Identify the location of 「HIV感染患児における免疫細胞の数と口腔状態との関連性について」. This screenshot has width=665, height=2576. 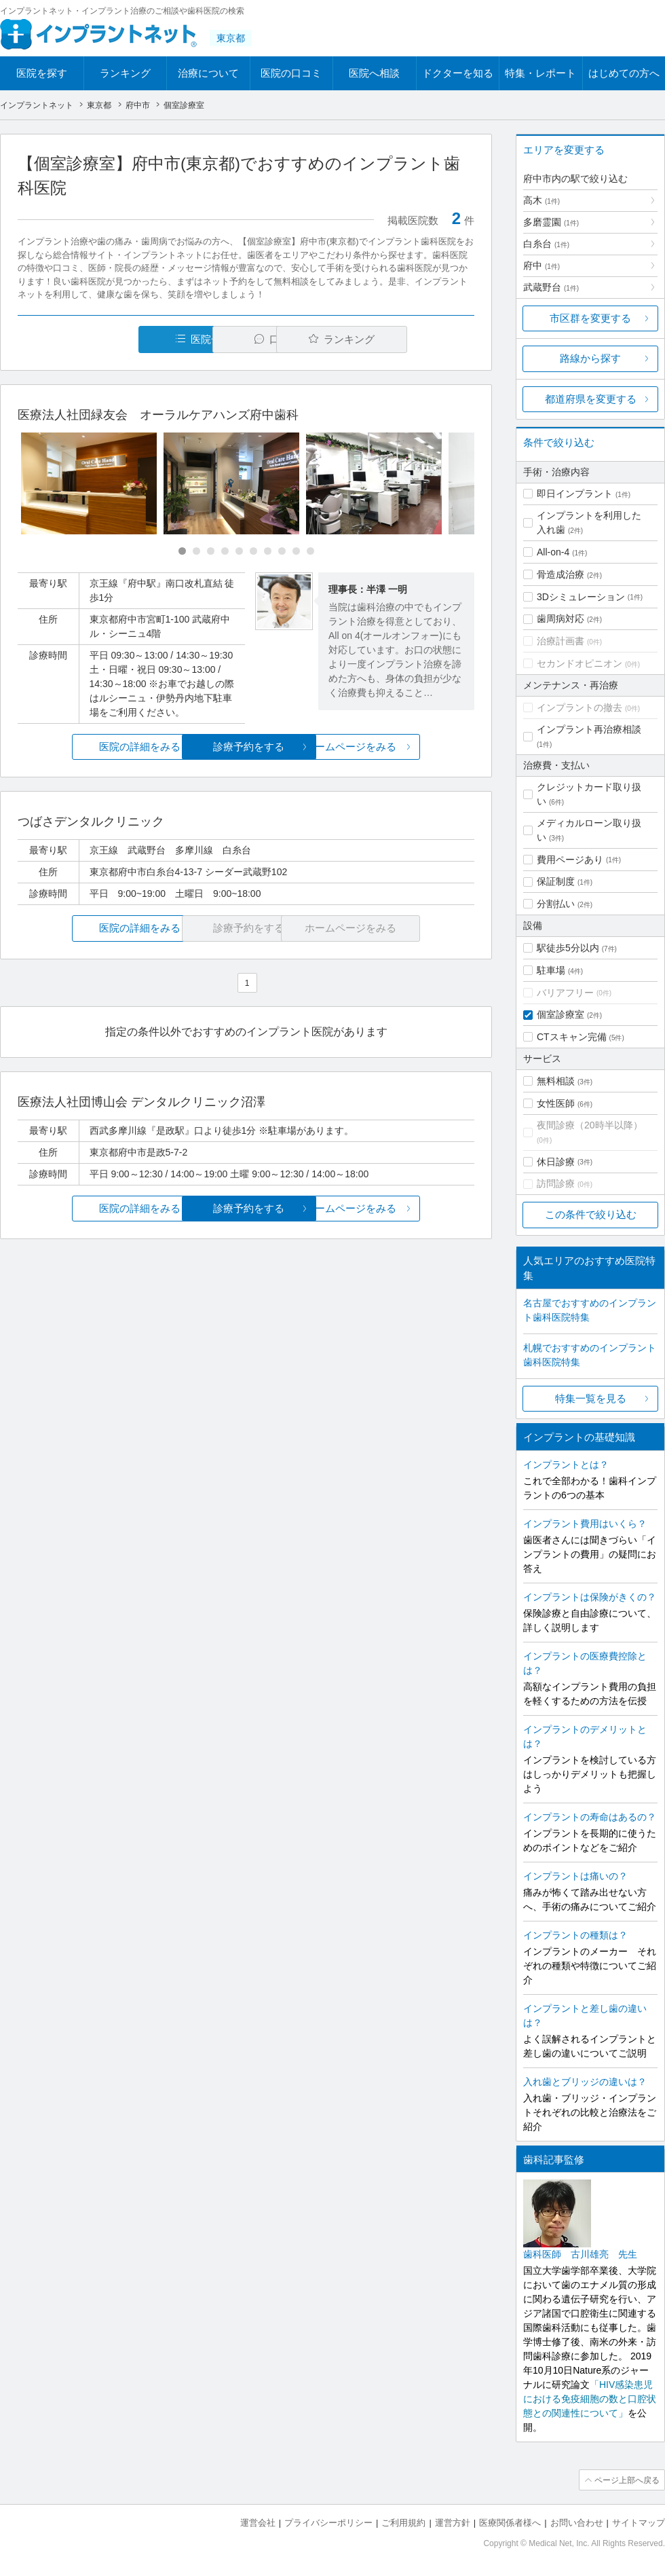
(589, 2398).